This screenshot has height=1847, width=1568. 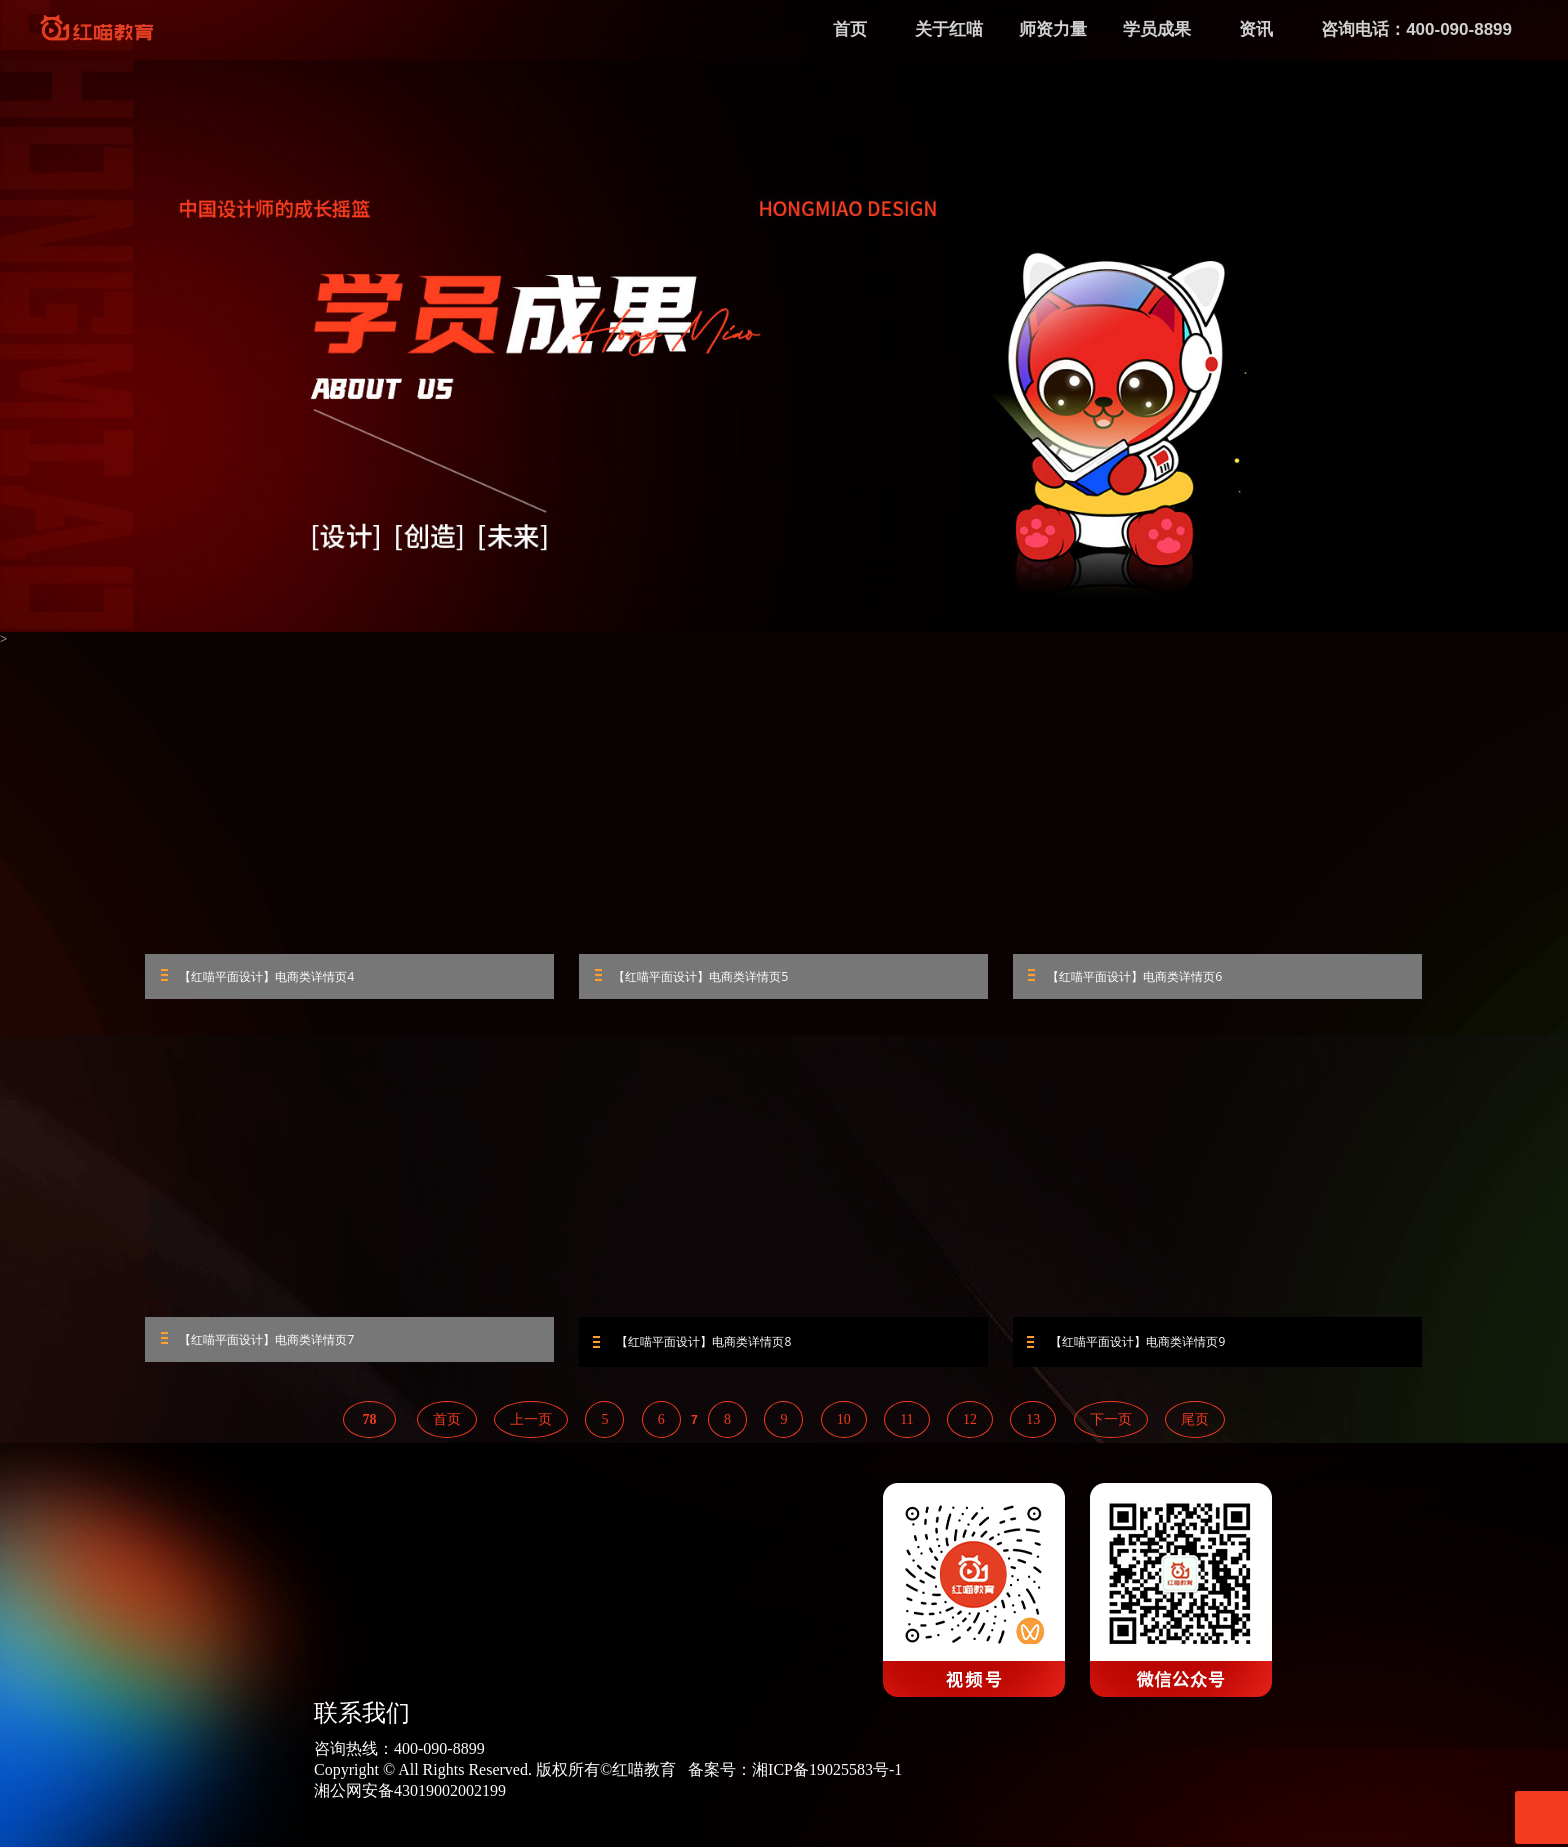 What do you see at coordinates (844, 1424) in the screenshot?
I see `10` at bounding box center [844, 1424].